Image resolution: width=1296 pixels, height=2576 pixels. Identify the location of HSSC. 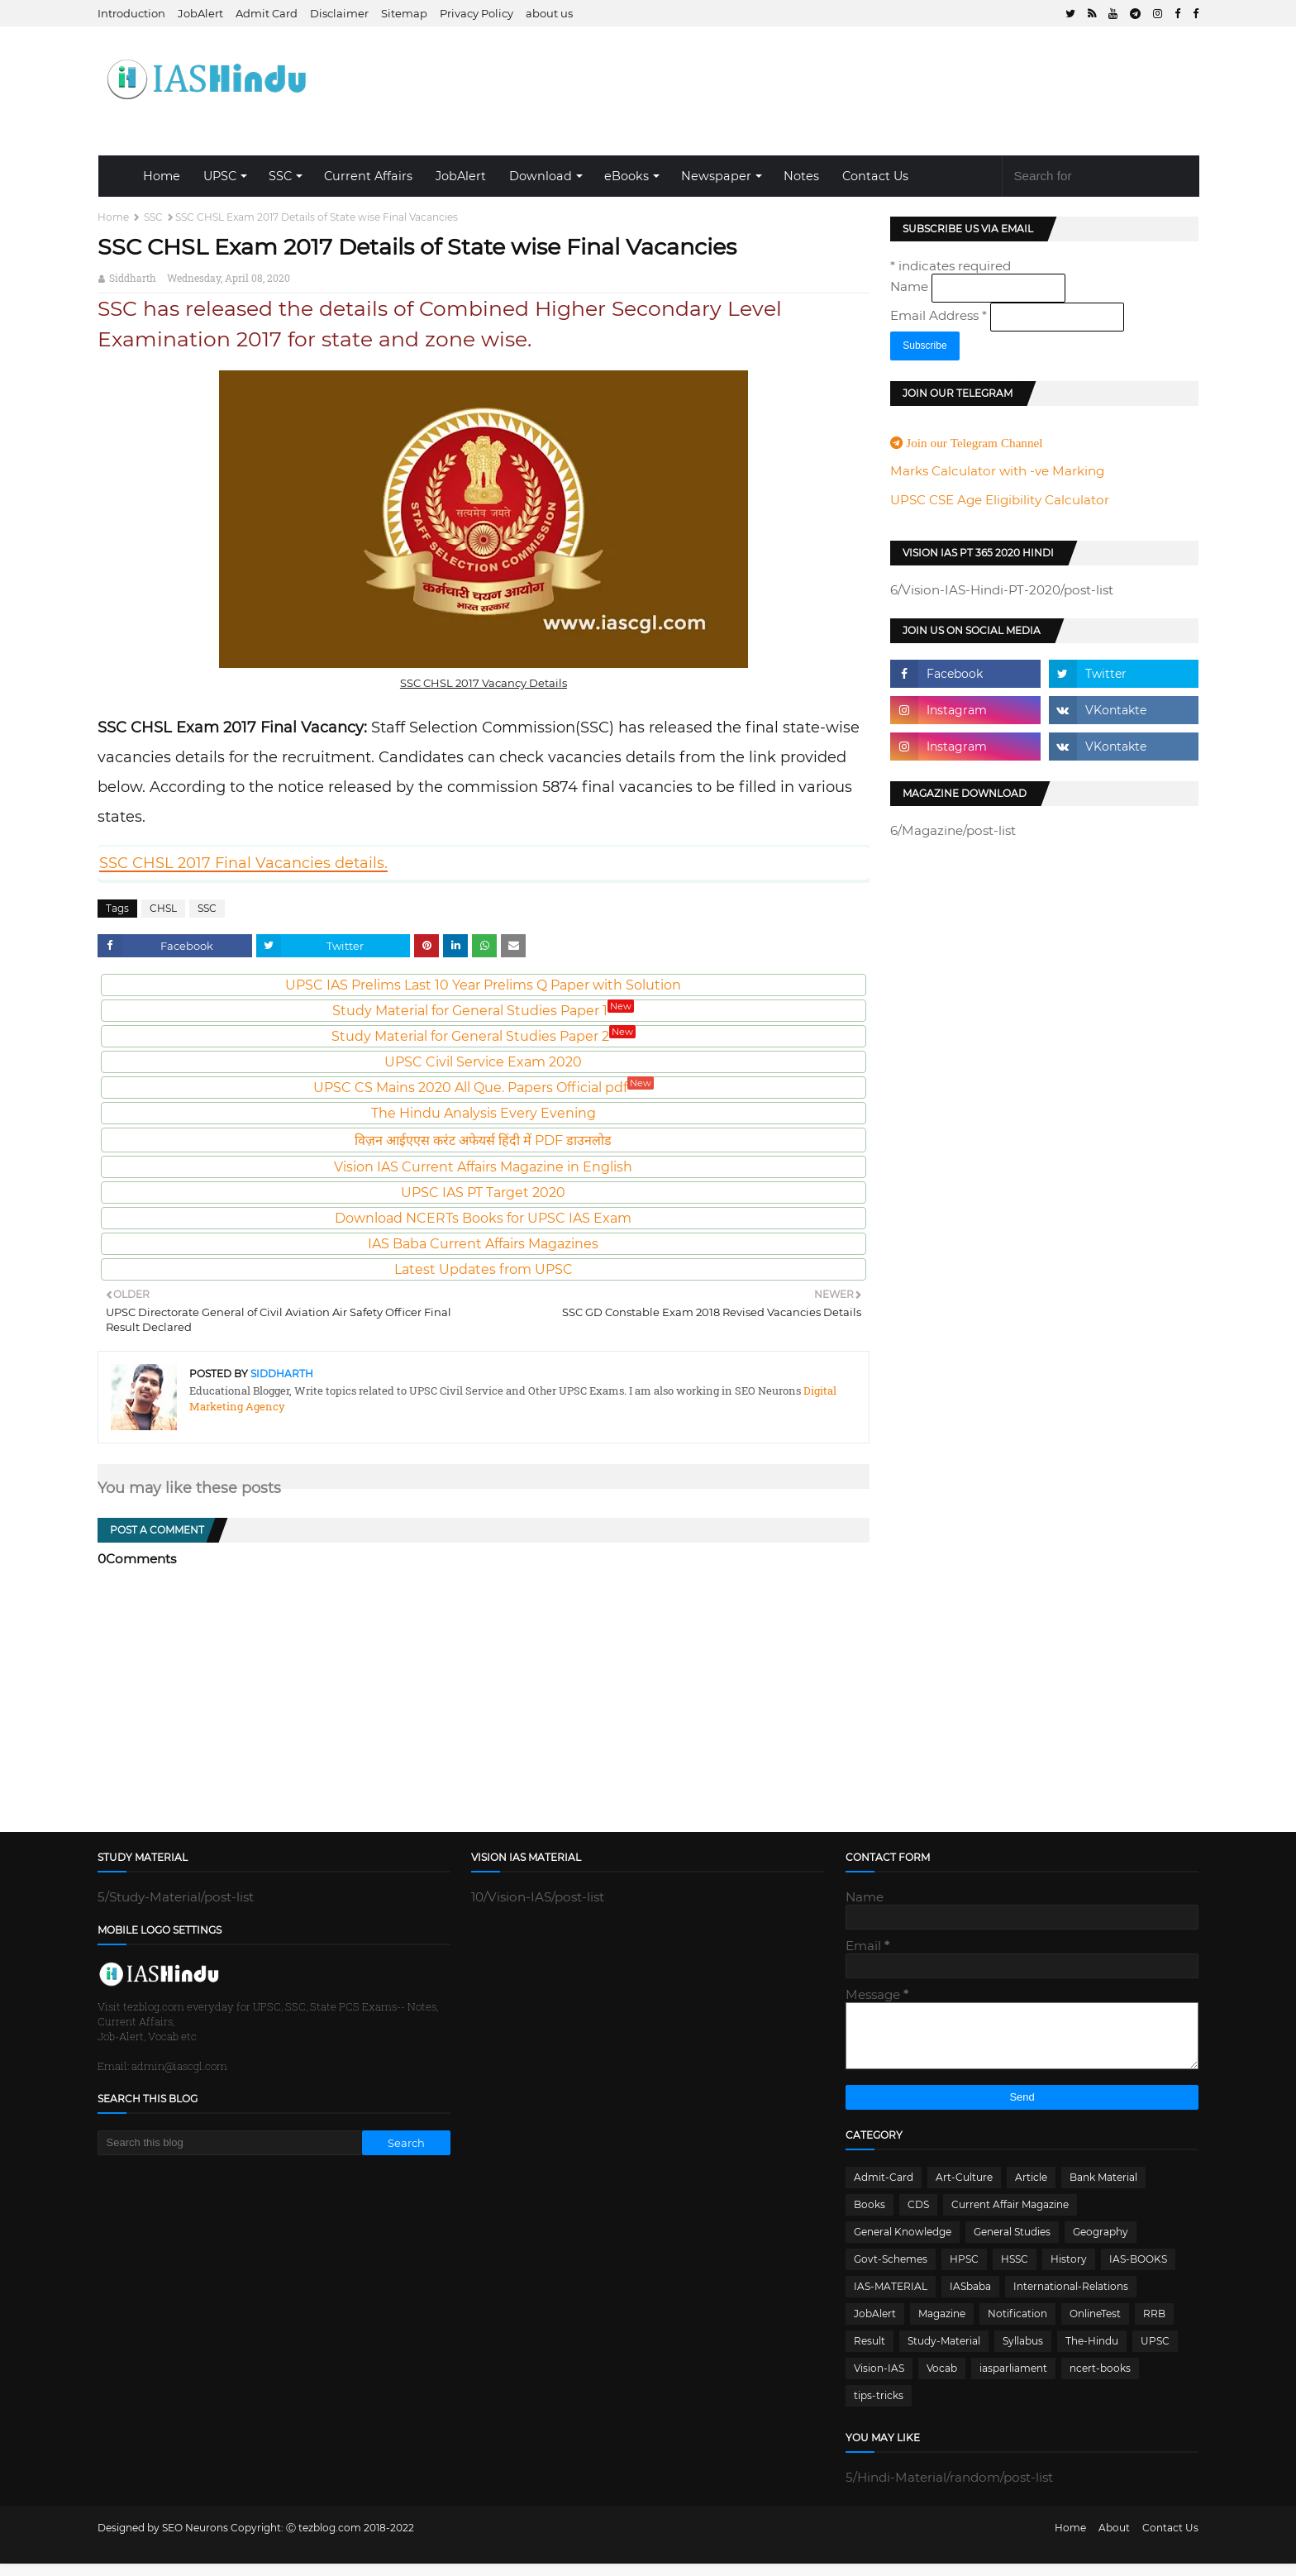
(1014, 2271).